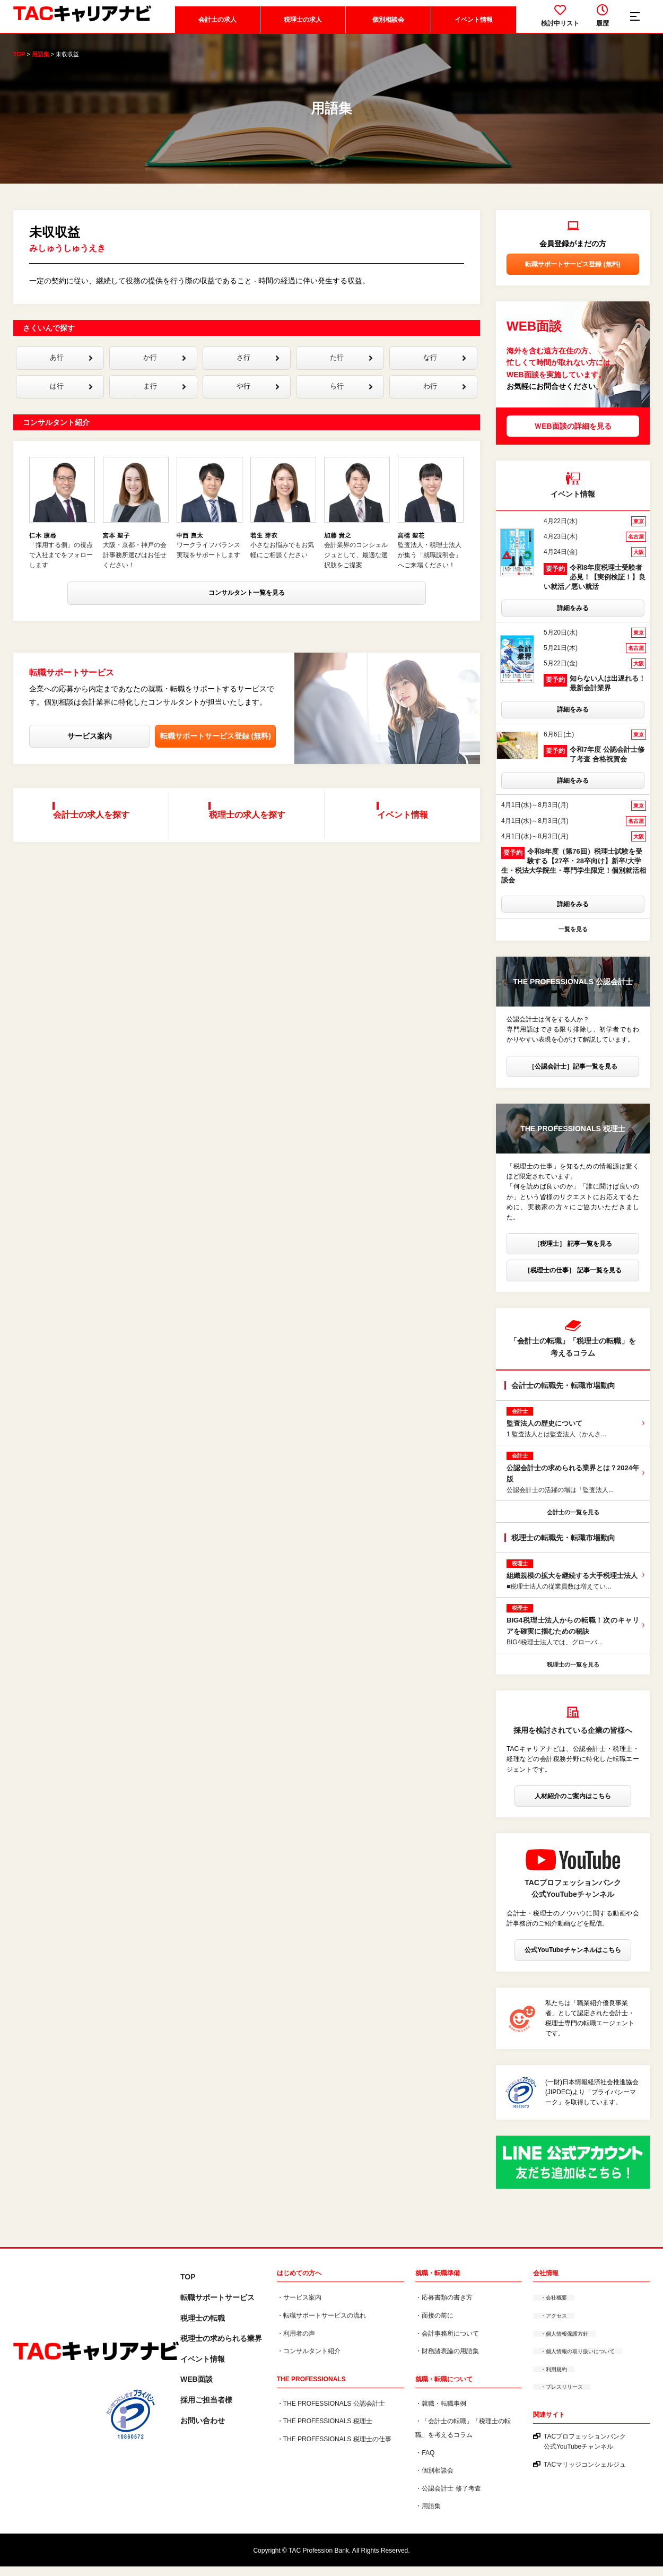 Image resolution: width=663 pixels, height=2576 pixels. What do you see at coordinates (573, 939) in the screenshot?
I see `一覧を見る` at bounding box center [573, 939].